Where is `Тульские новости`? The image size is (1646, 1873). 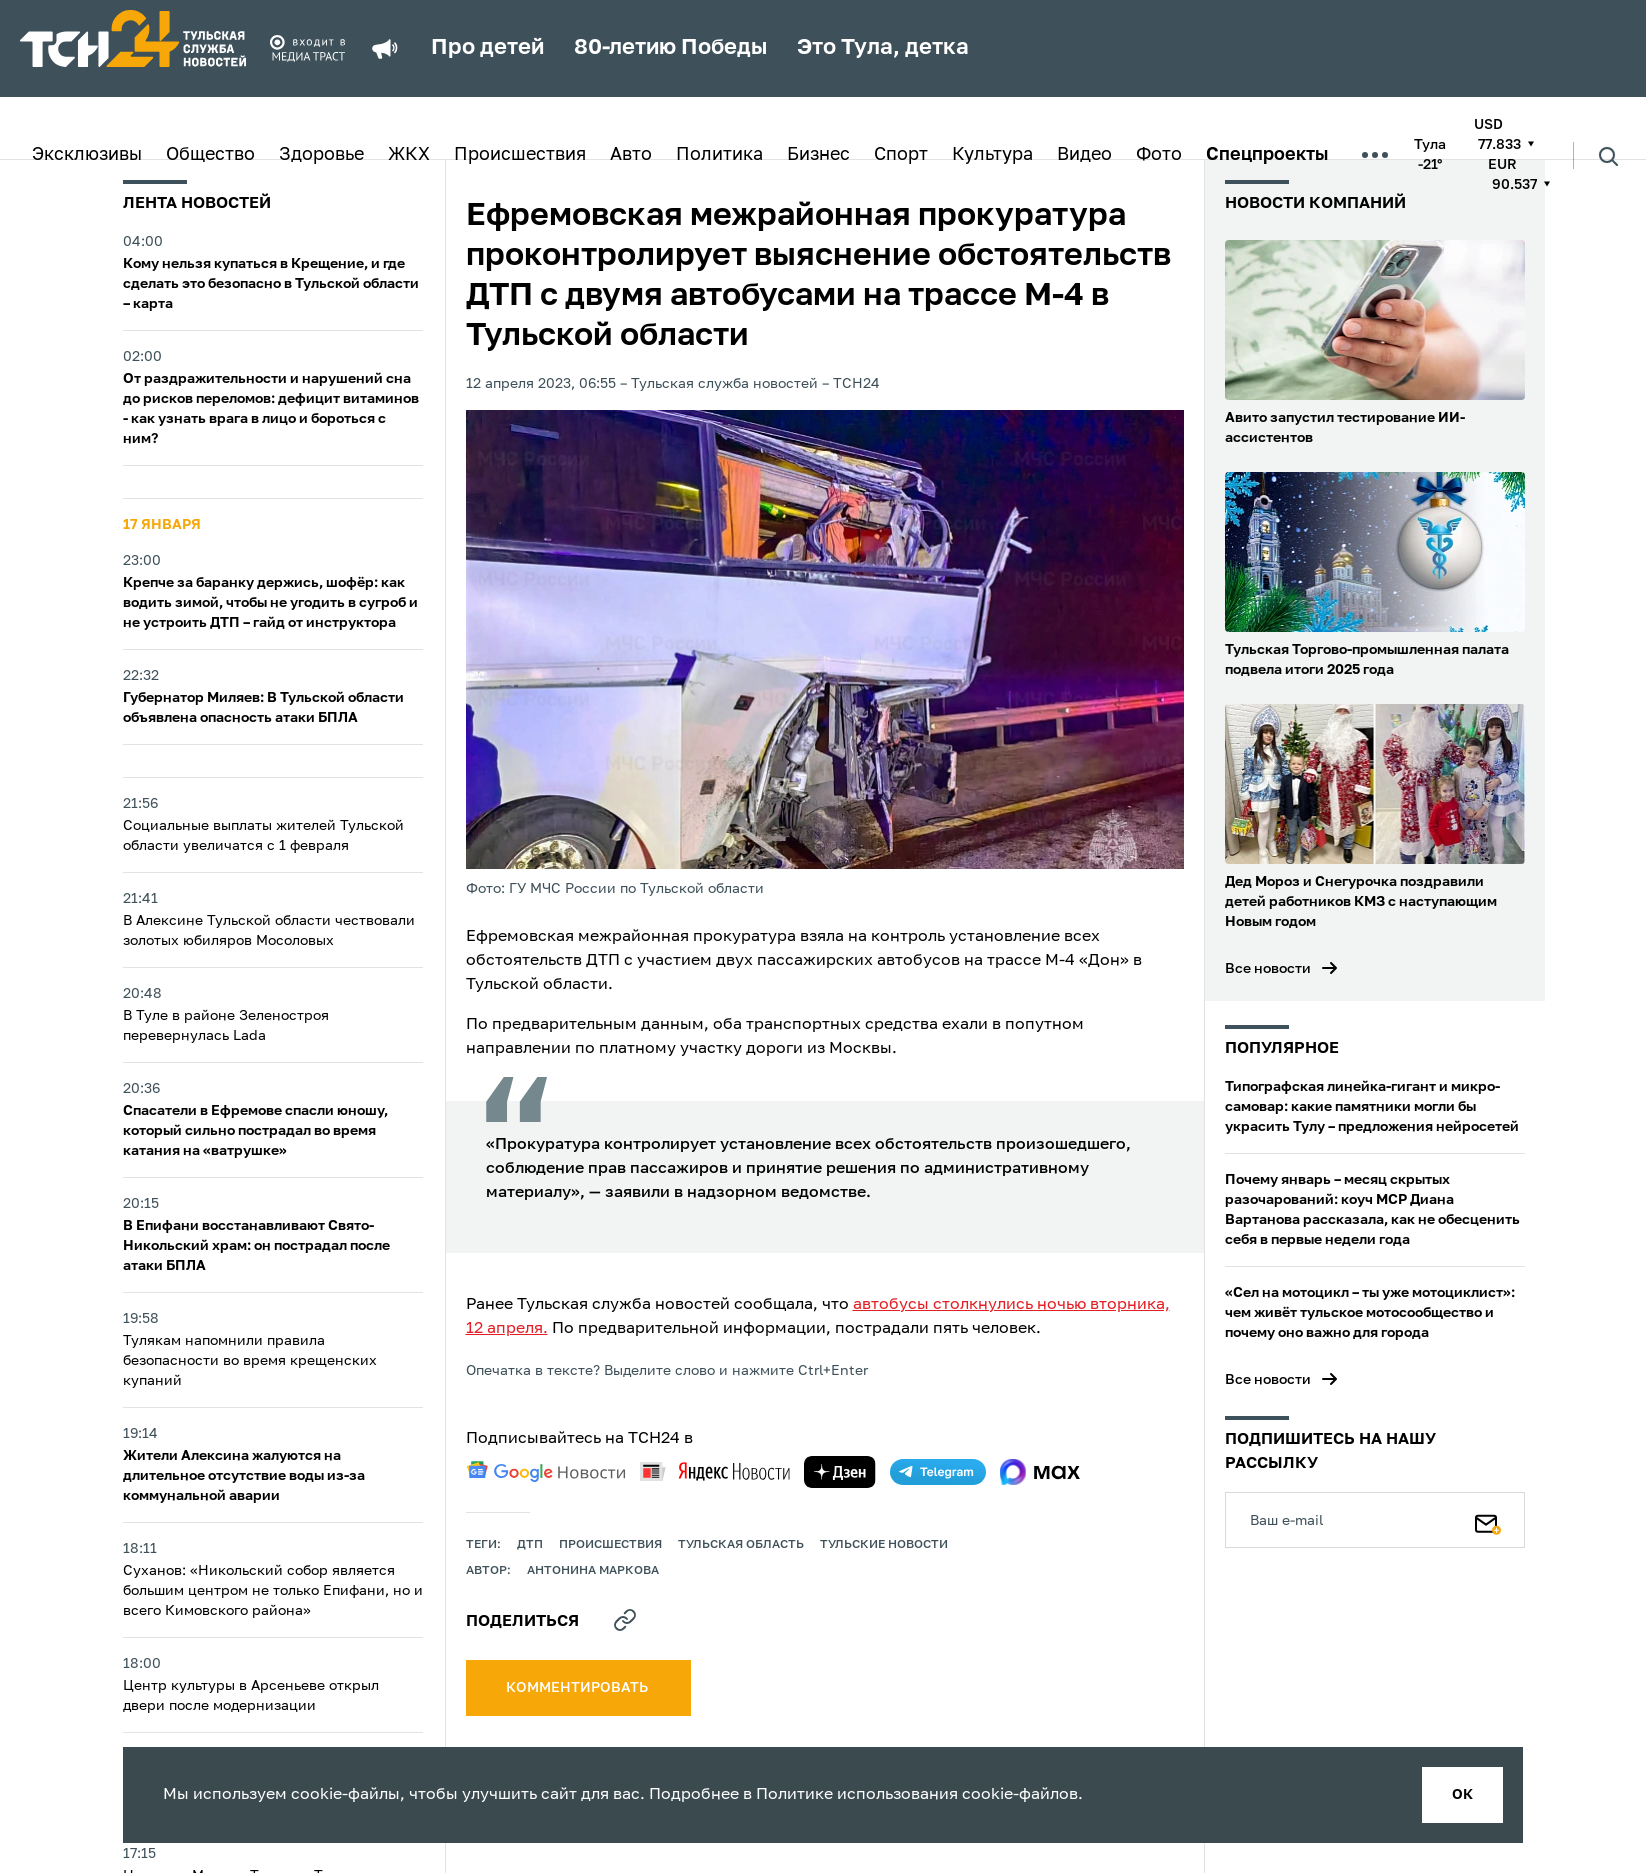 Тульские новости is located at coordinates (884, 1545).